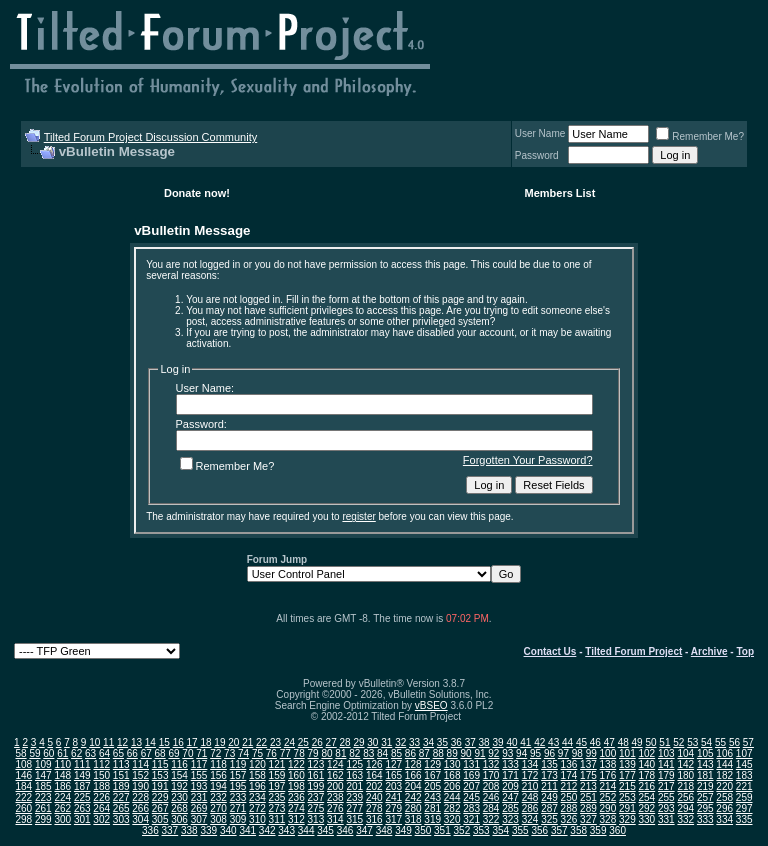 Image resolution: width=768 pixels, height=846 pixels. Describe the element at coordinates (678, 742) in the screenshot. I see `52` at that location.